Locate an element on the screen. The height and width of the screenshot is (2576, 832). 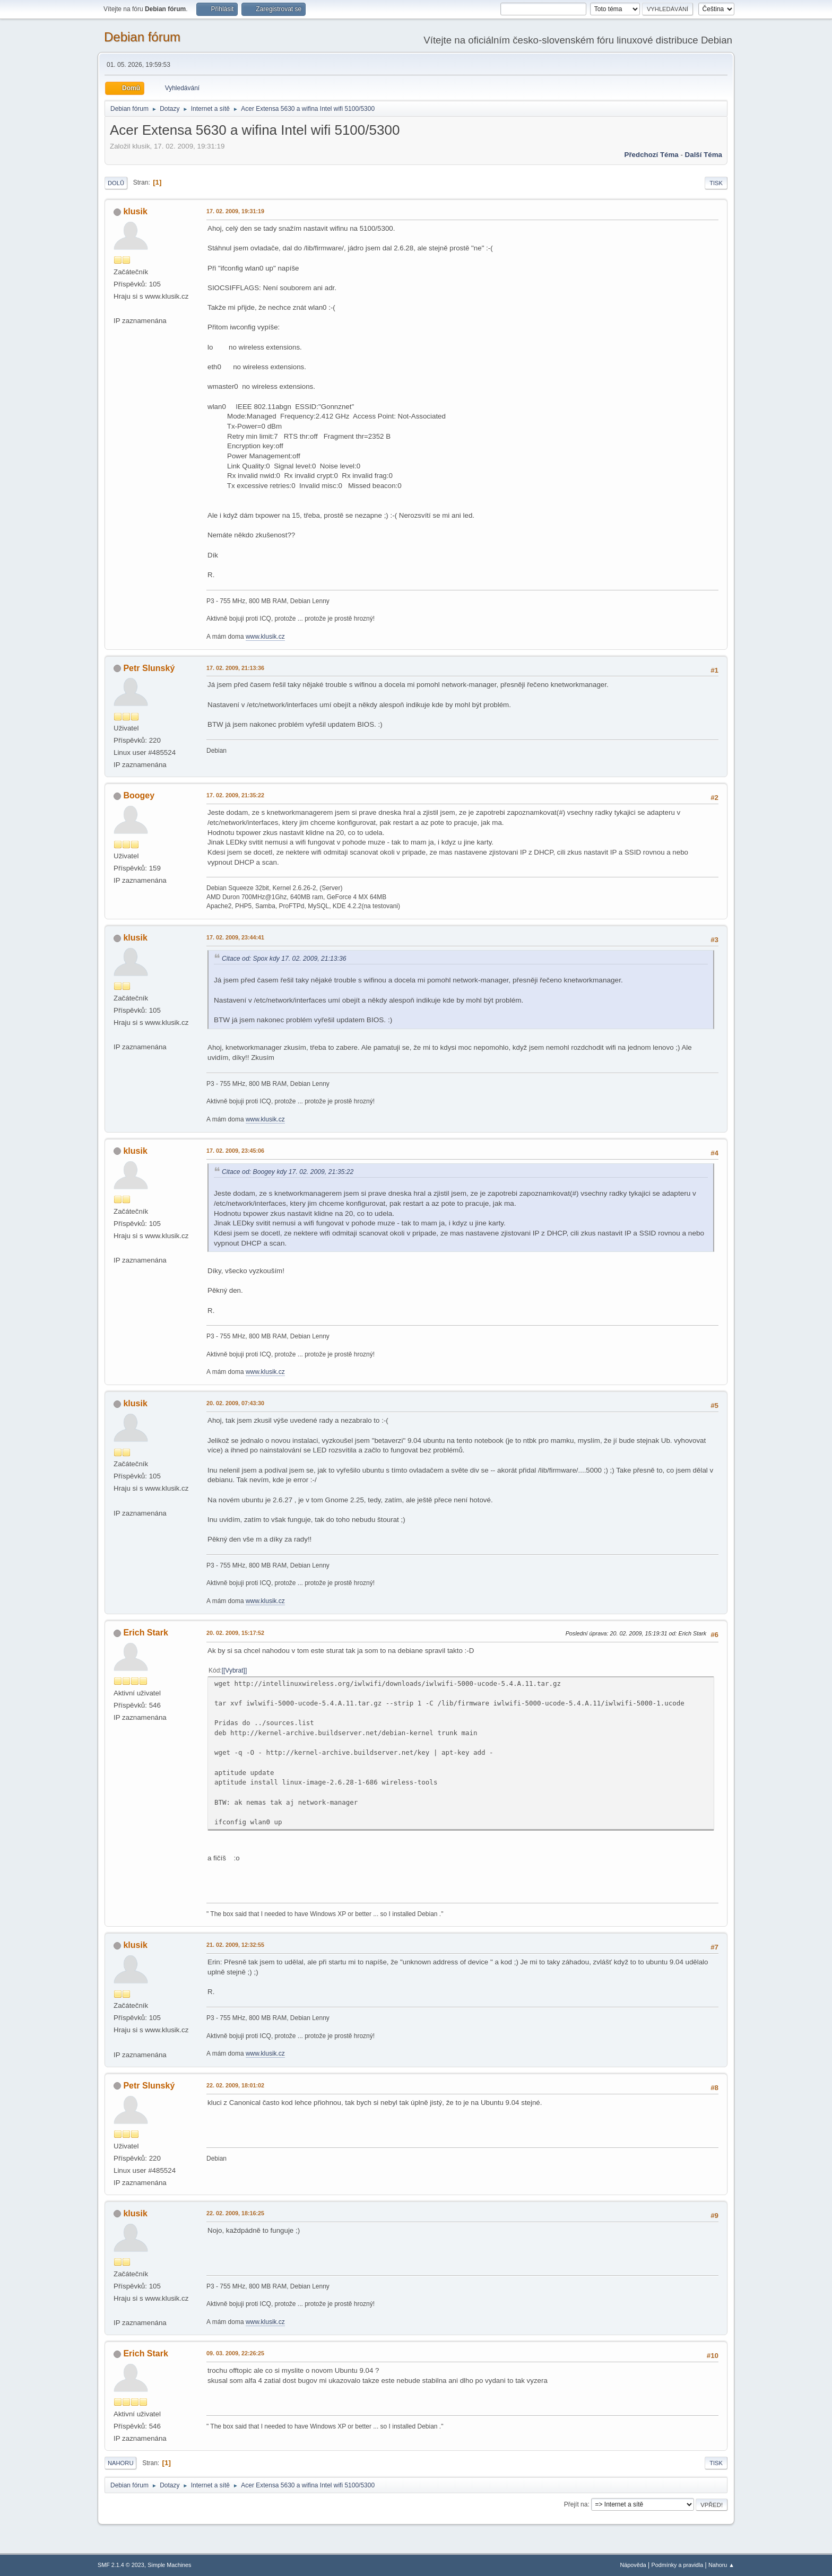
20. 02. 2009, 15:17:52 is located at coordinates (235, 1633).